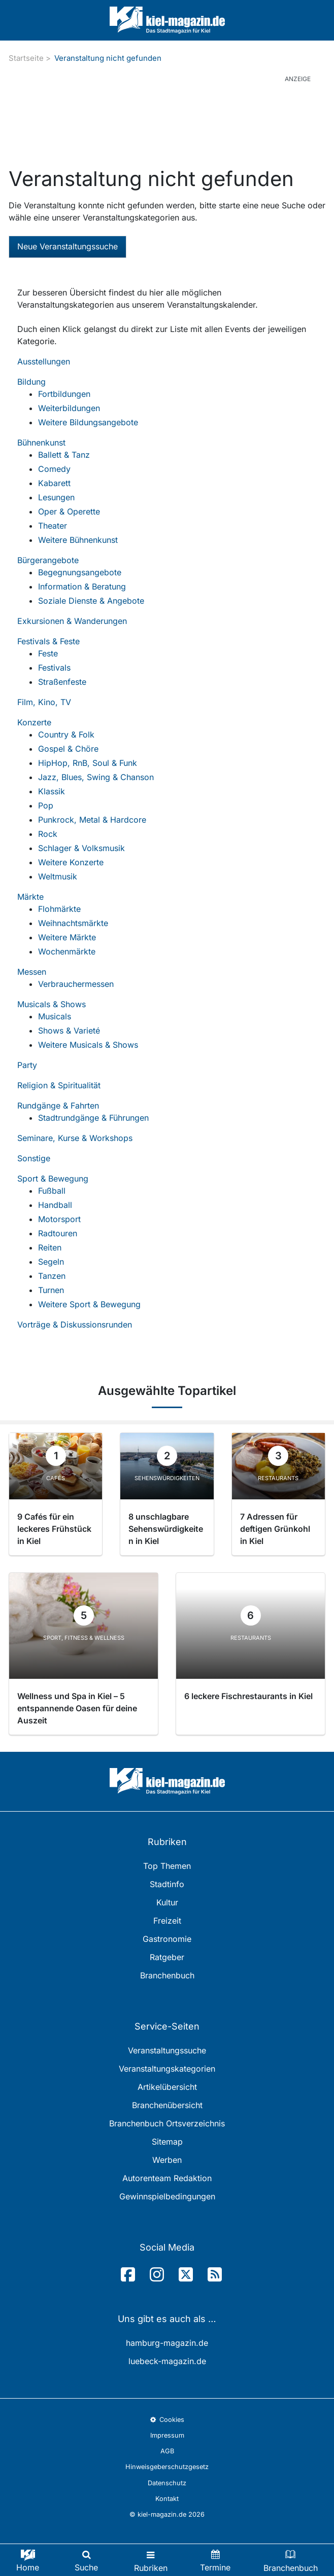 The height and width of the screenshot is (2576, 334). I want to click on Tanzen, so click(51, 1276).